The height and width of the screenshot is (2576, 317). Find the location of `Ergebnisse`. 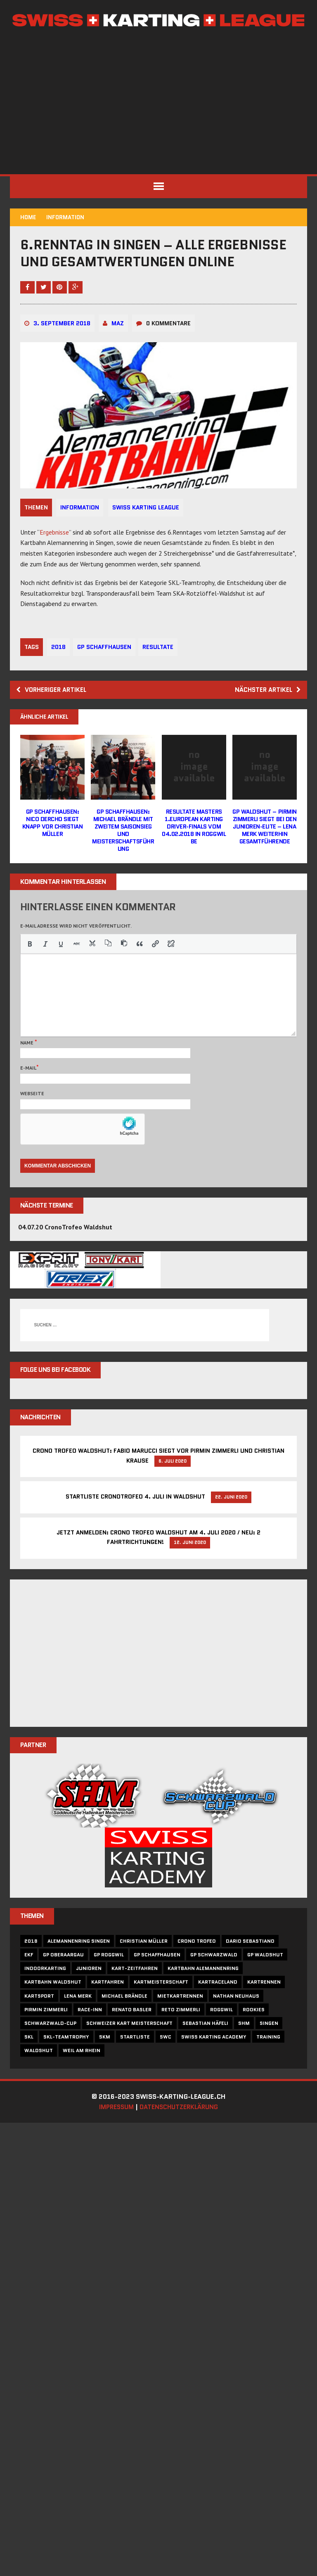

Ergebnisse is located at coordinates (54, 554).